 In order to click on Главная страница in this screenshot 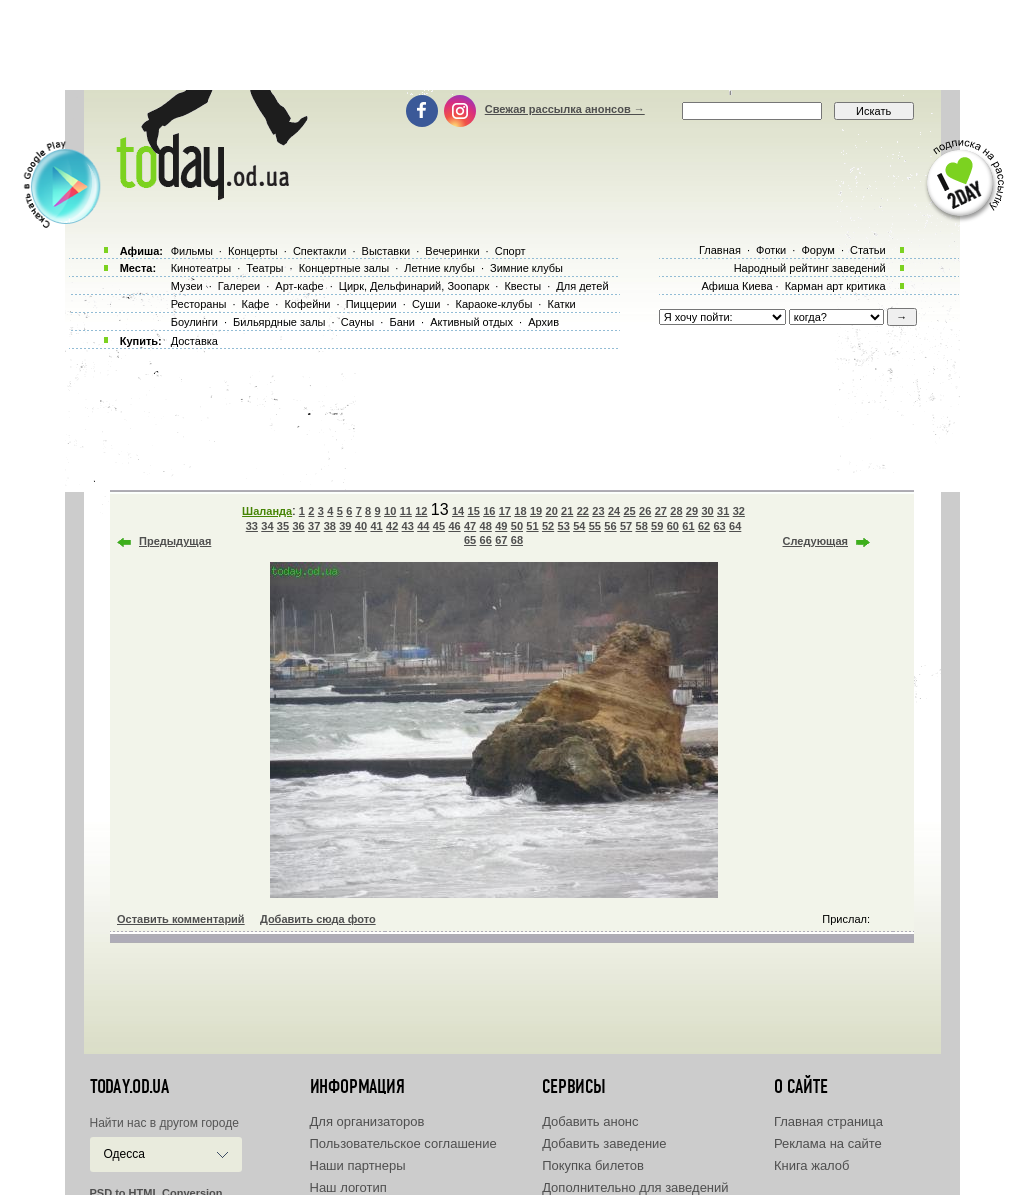, I will do `click(828, 1121)`.